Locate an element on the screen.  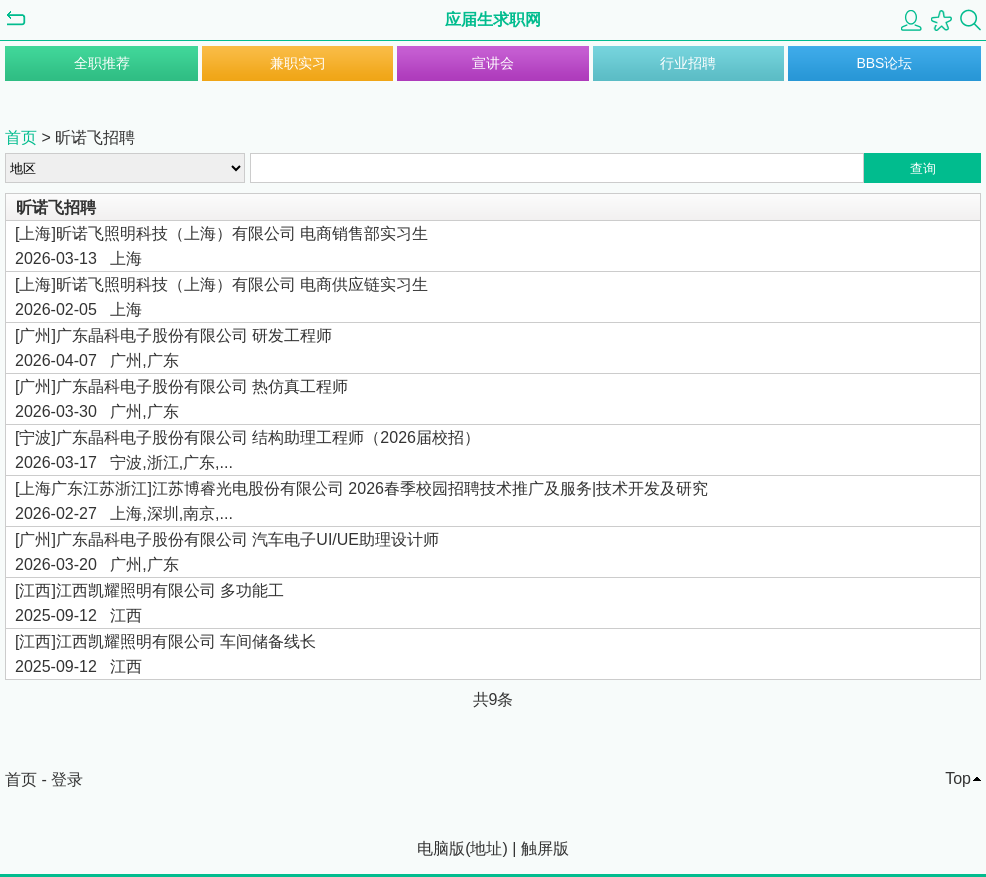
地址 is located at coordinates (486, 848).